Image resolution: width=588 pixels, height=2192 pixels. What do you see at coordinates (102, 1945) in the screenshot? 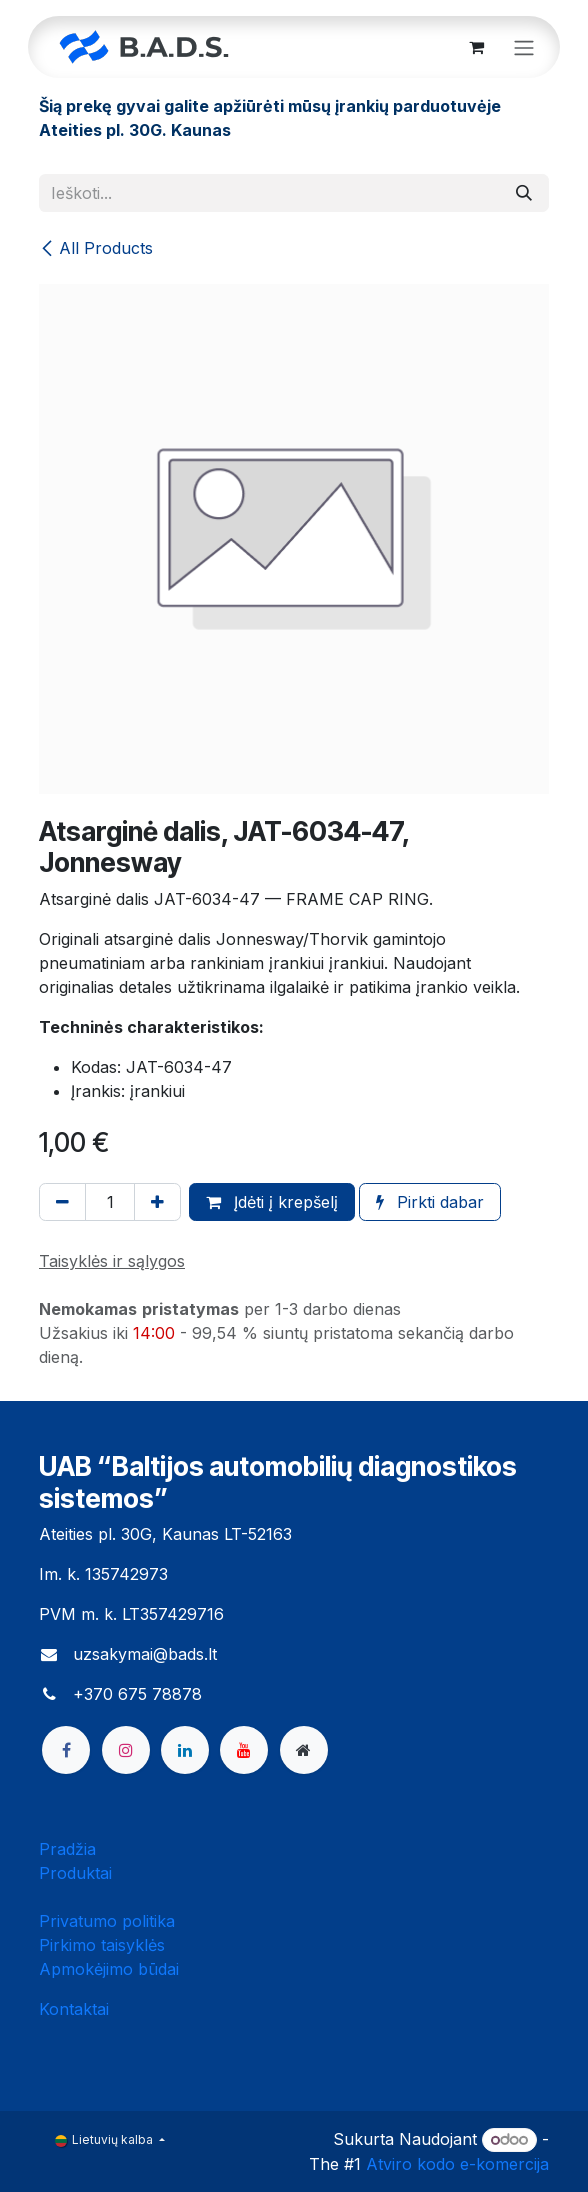
I see `Pirkimo taisyklės` at bounding box center [102, 1945].